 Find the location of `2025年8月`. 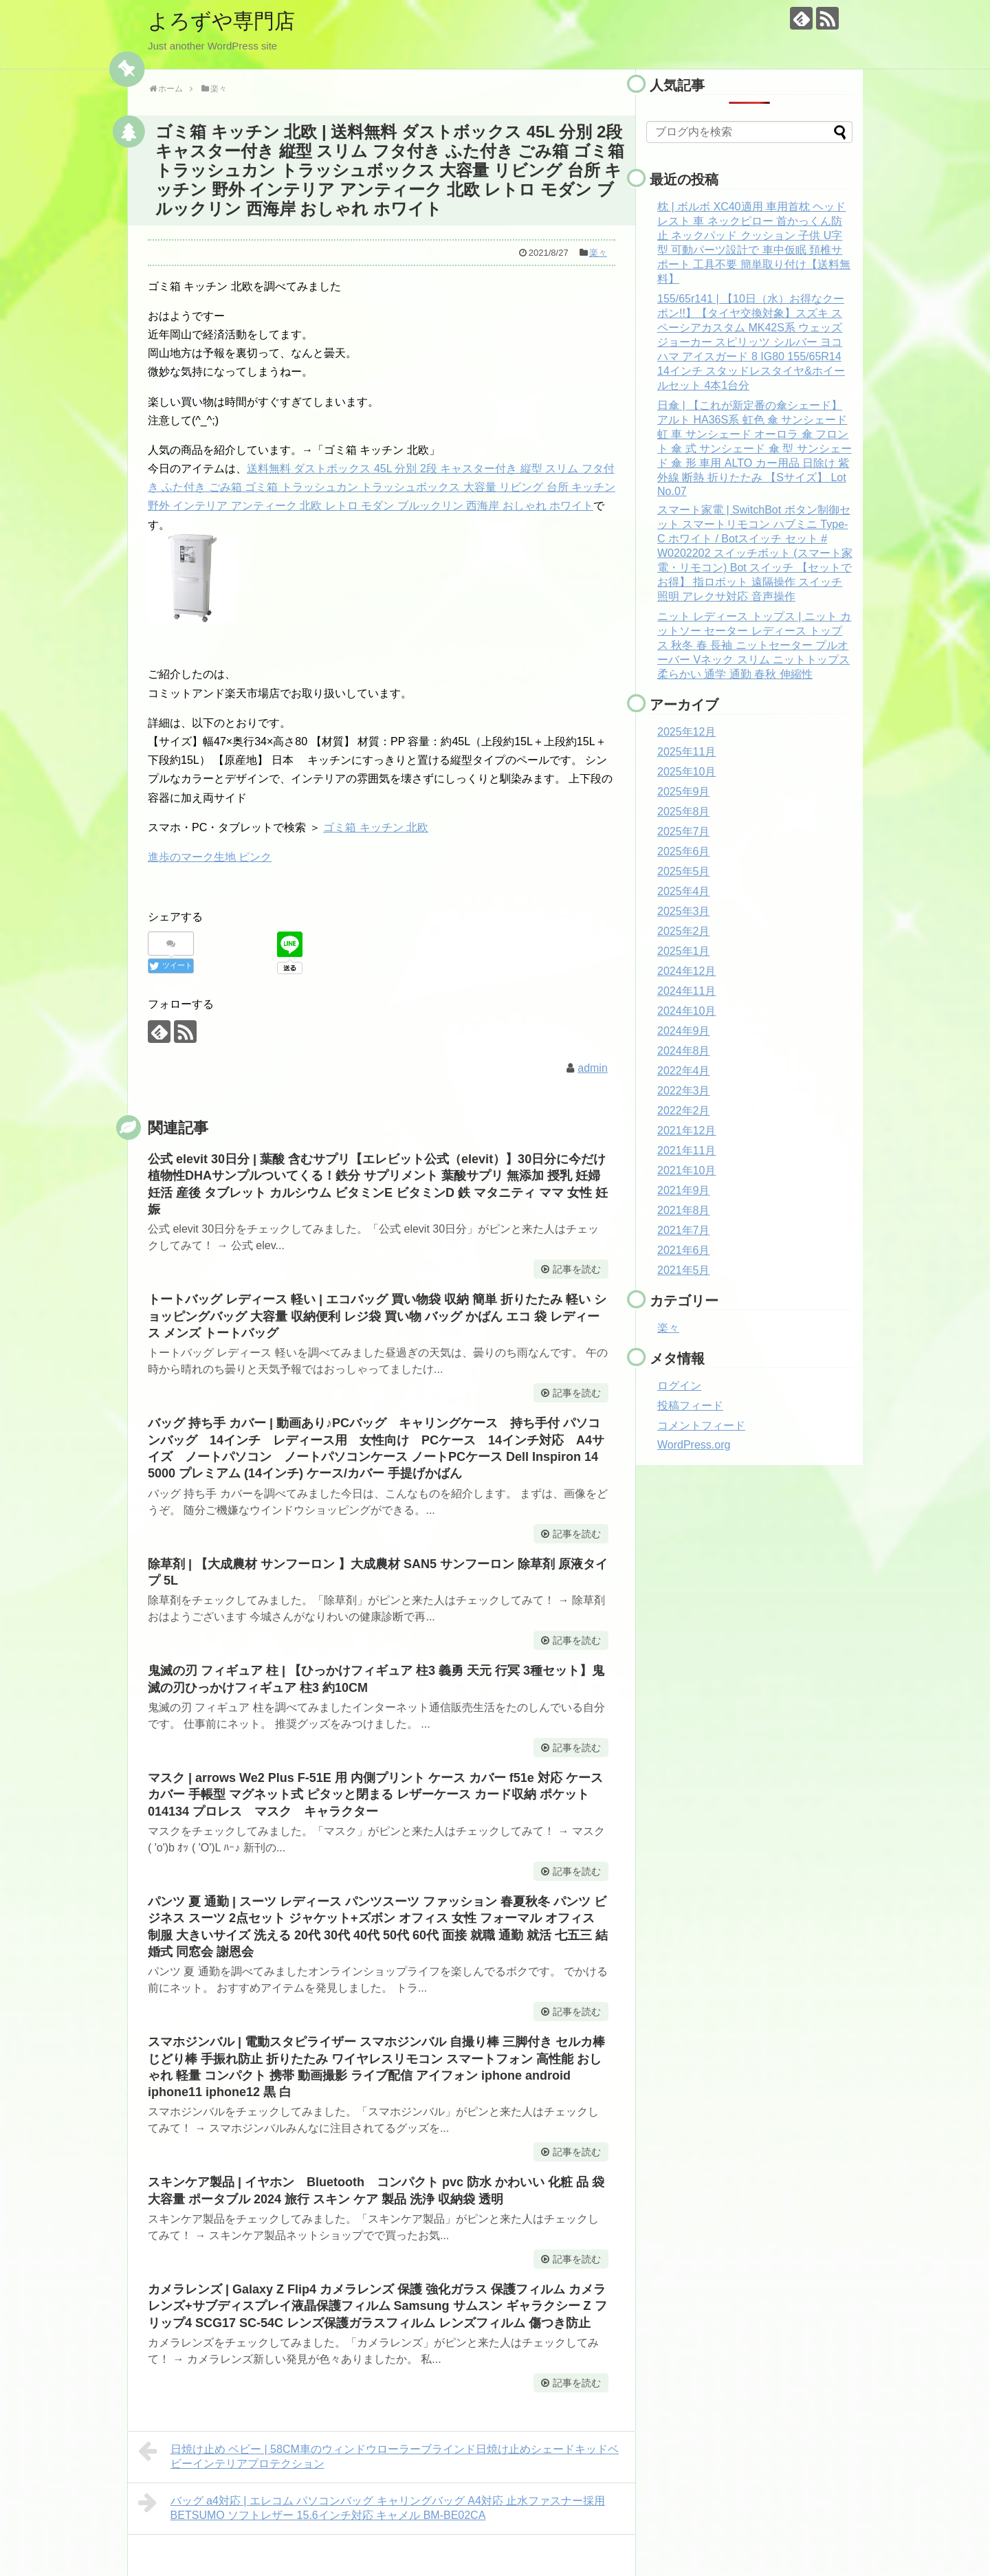

2025年8月 is located at coordinates (683, 811).